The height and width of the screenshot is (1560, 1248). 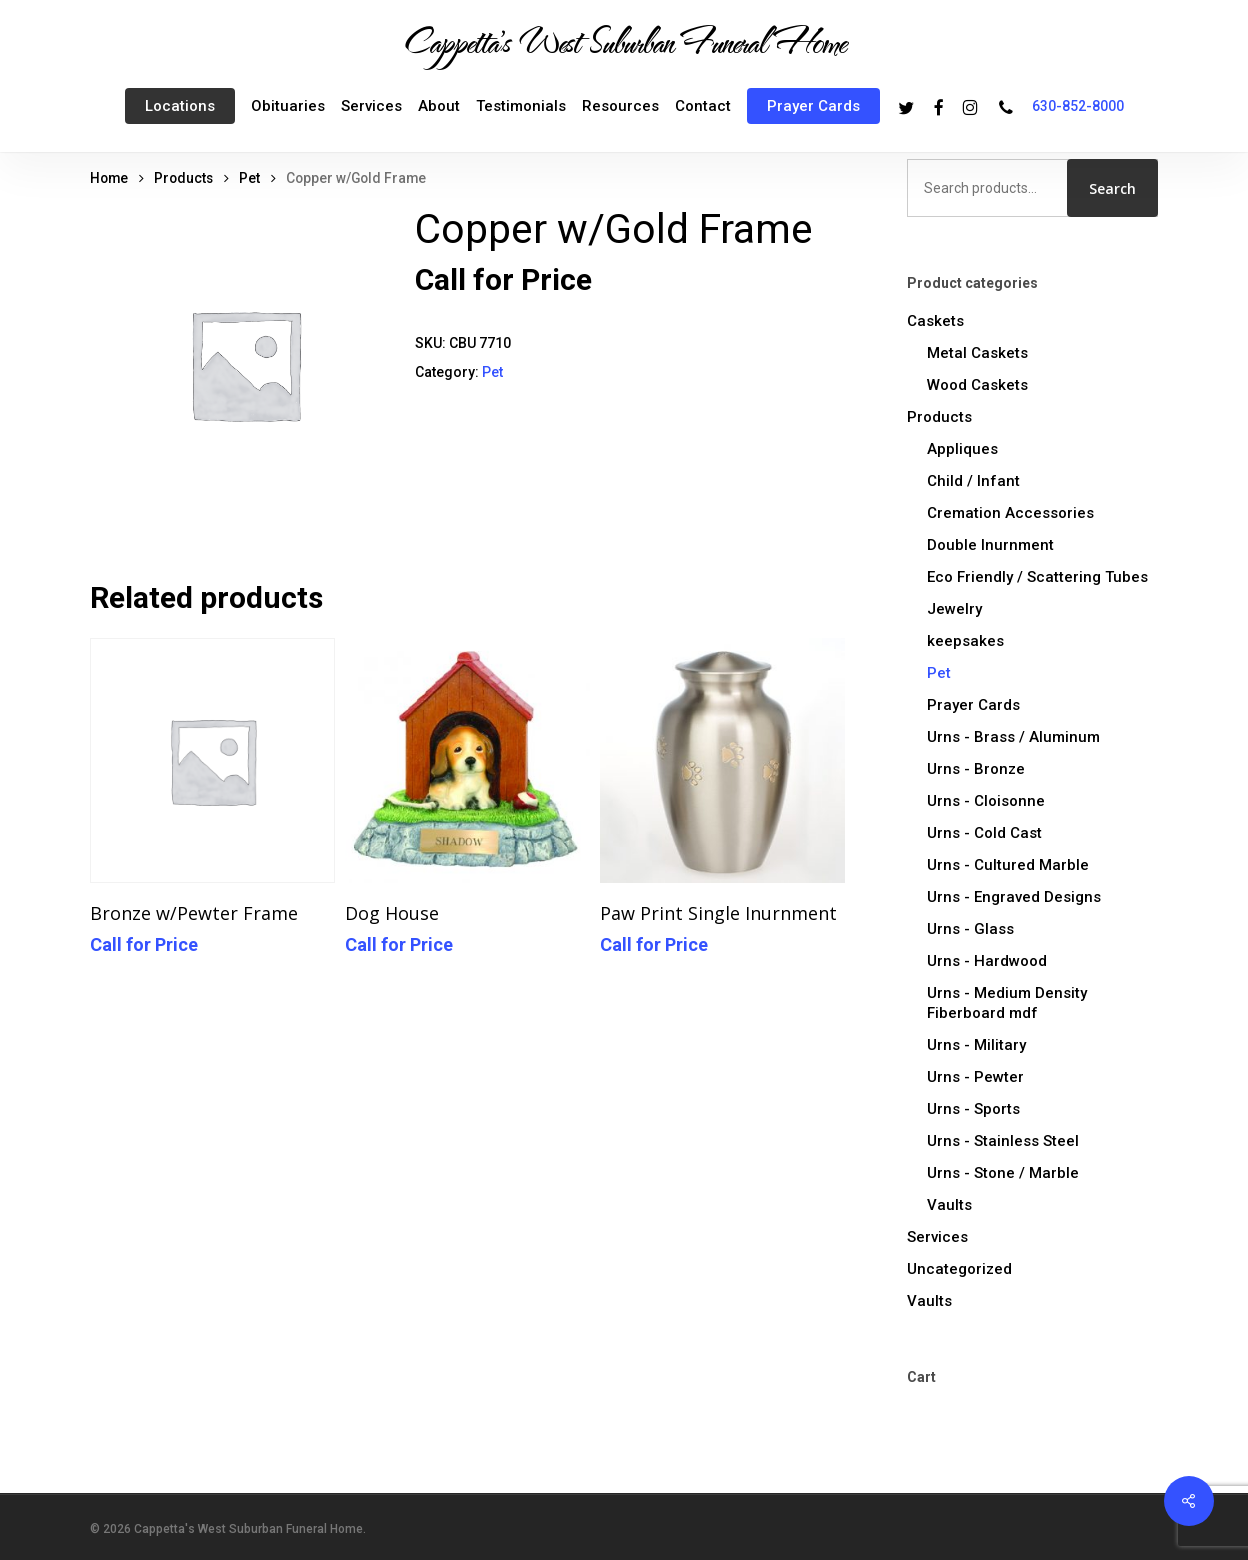 What do you see at coordinates (977, 385) in the screenshot?
I see `Wood Caskets` at bounding box center [977, 385].